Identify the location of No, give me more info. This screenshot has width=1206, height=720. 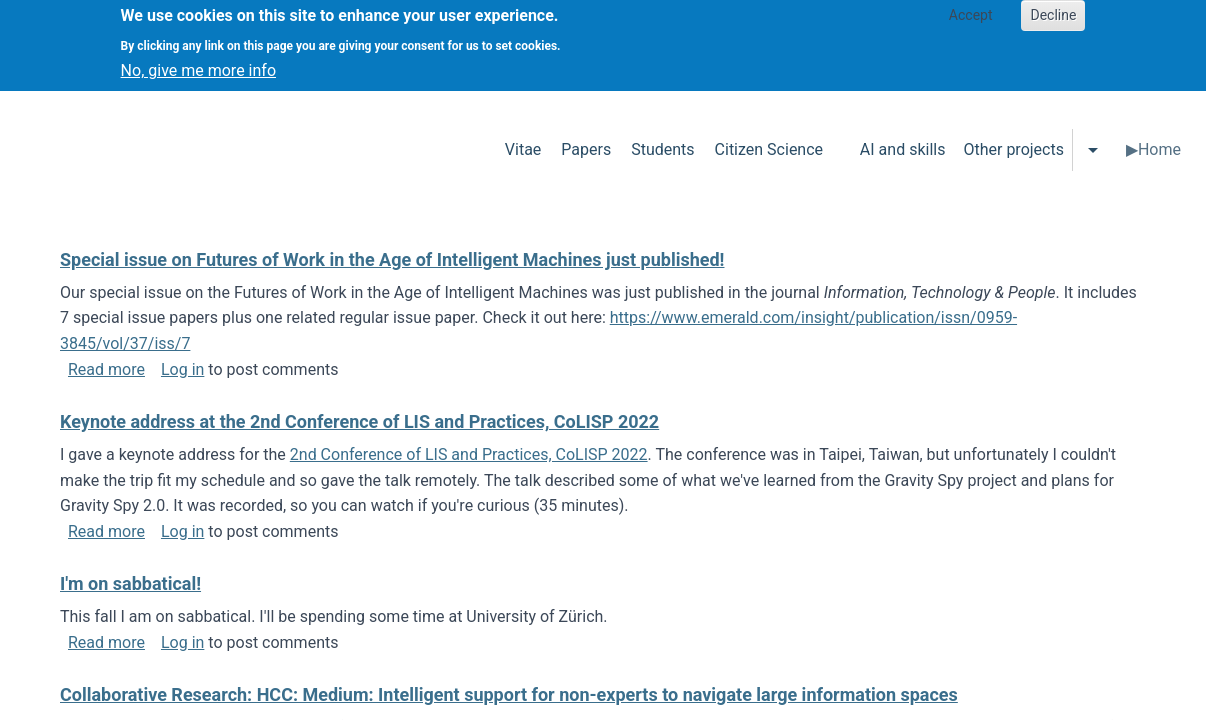
(198, 61).